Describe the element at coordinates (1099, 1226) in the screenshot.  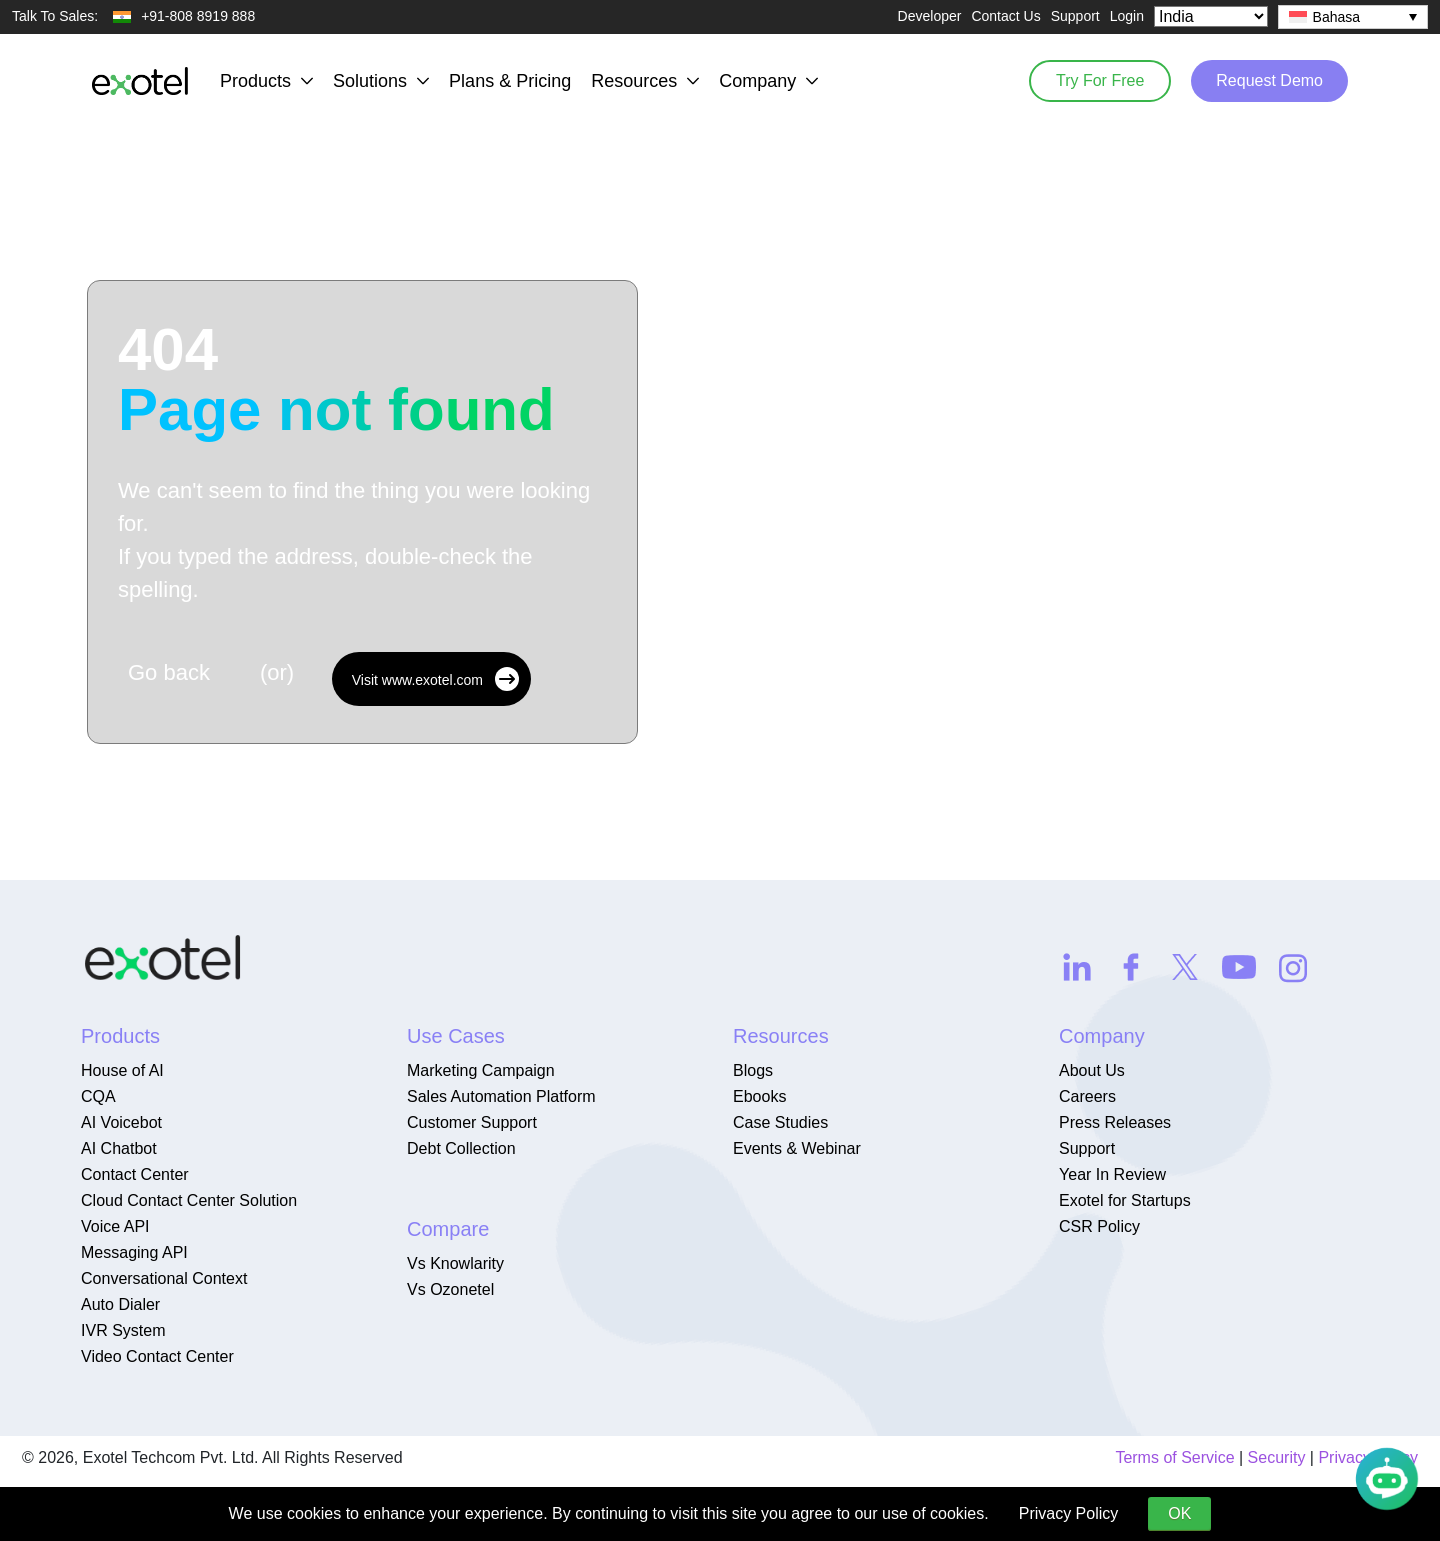
I see `CSR Policy` at that location.